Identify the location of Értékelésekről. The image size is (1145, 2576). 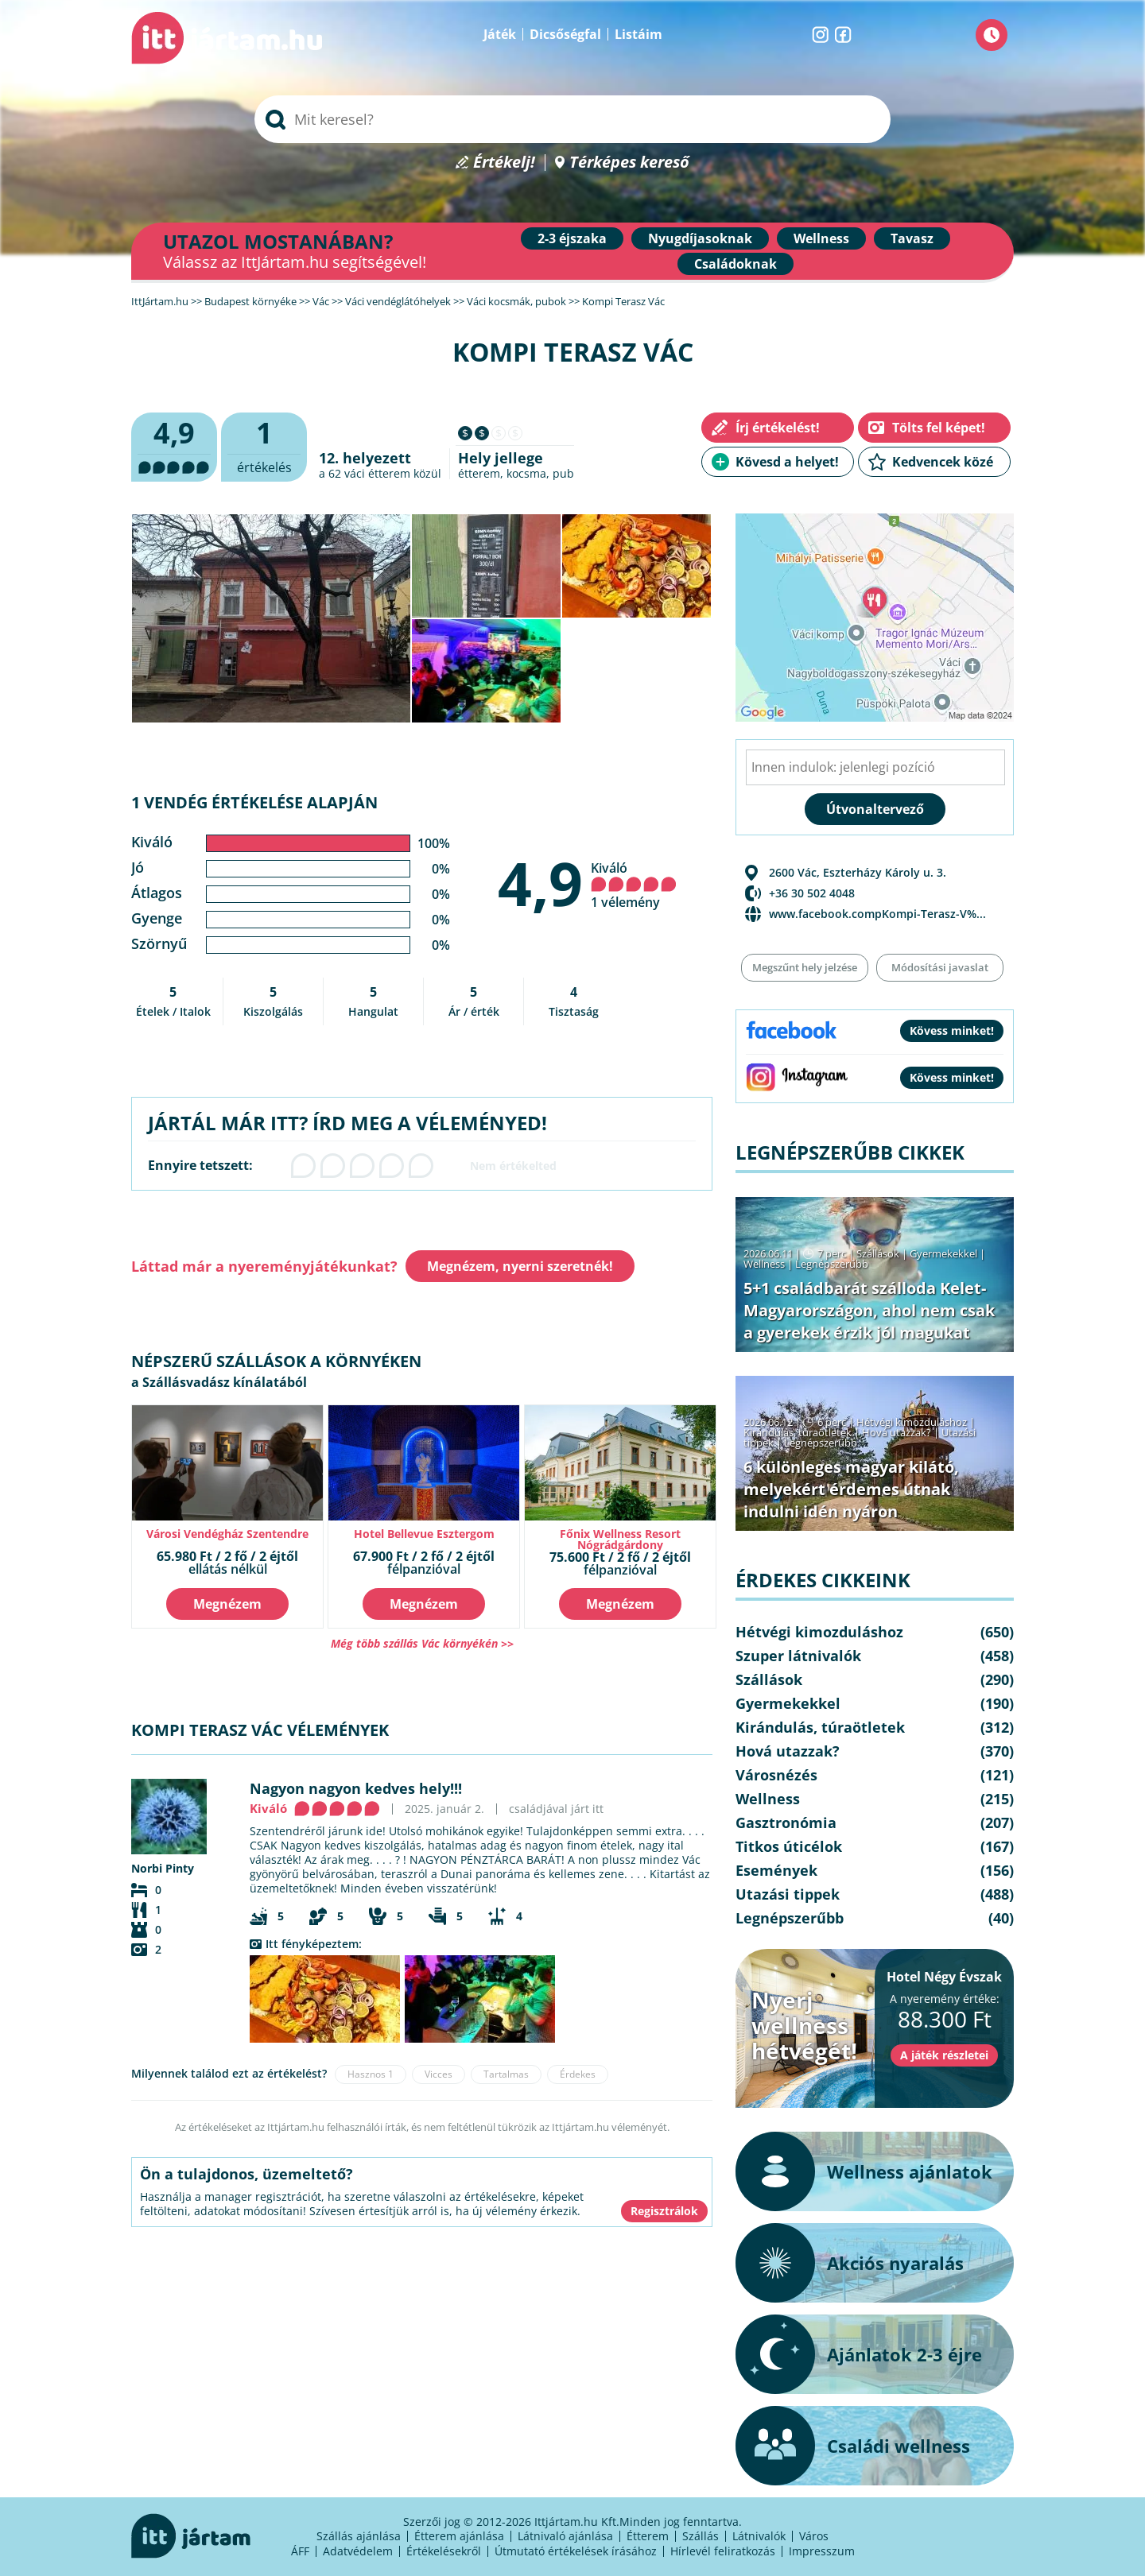
(443, 2551).